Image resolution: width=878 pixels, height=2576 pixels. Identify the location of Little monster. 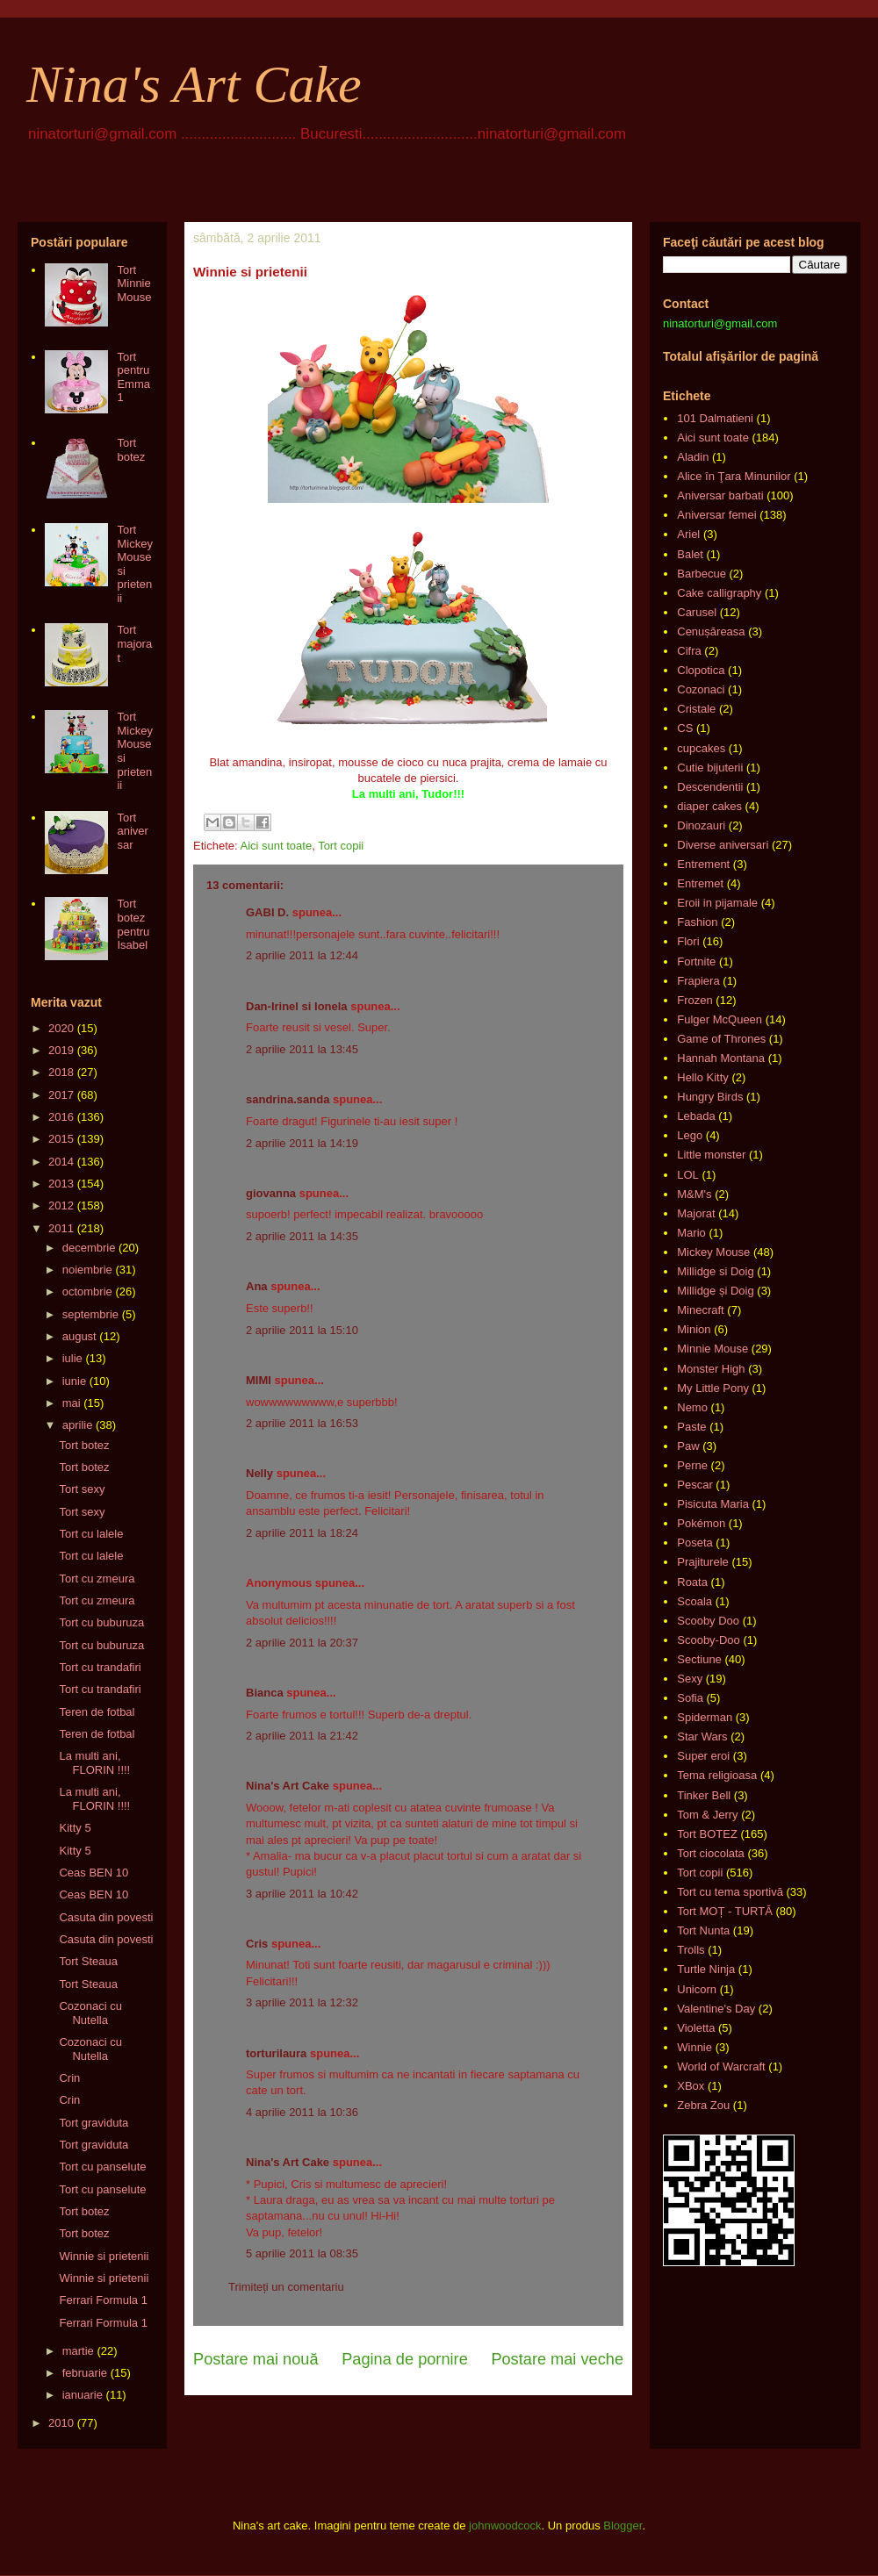
(711, 1154).